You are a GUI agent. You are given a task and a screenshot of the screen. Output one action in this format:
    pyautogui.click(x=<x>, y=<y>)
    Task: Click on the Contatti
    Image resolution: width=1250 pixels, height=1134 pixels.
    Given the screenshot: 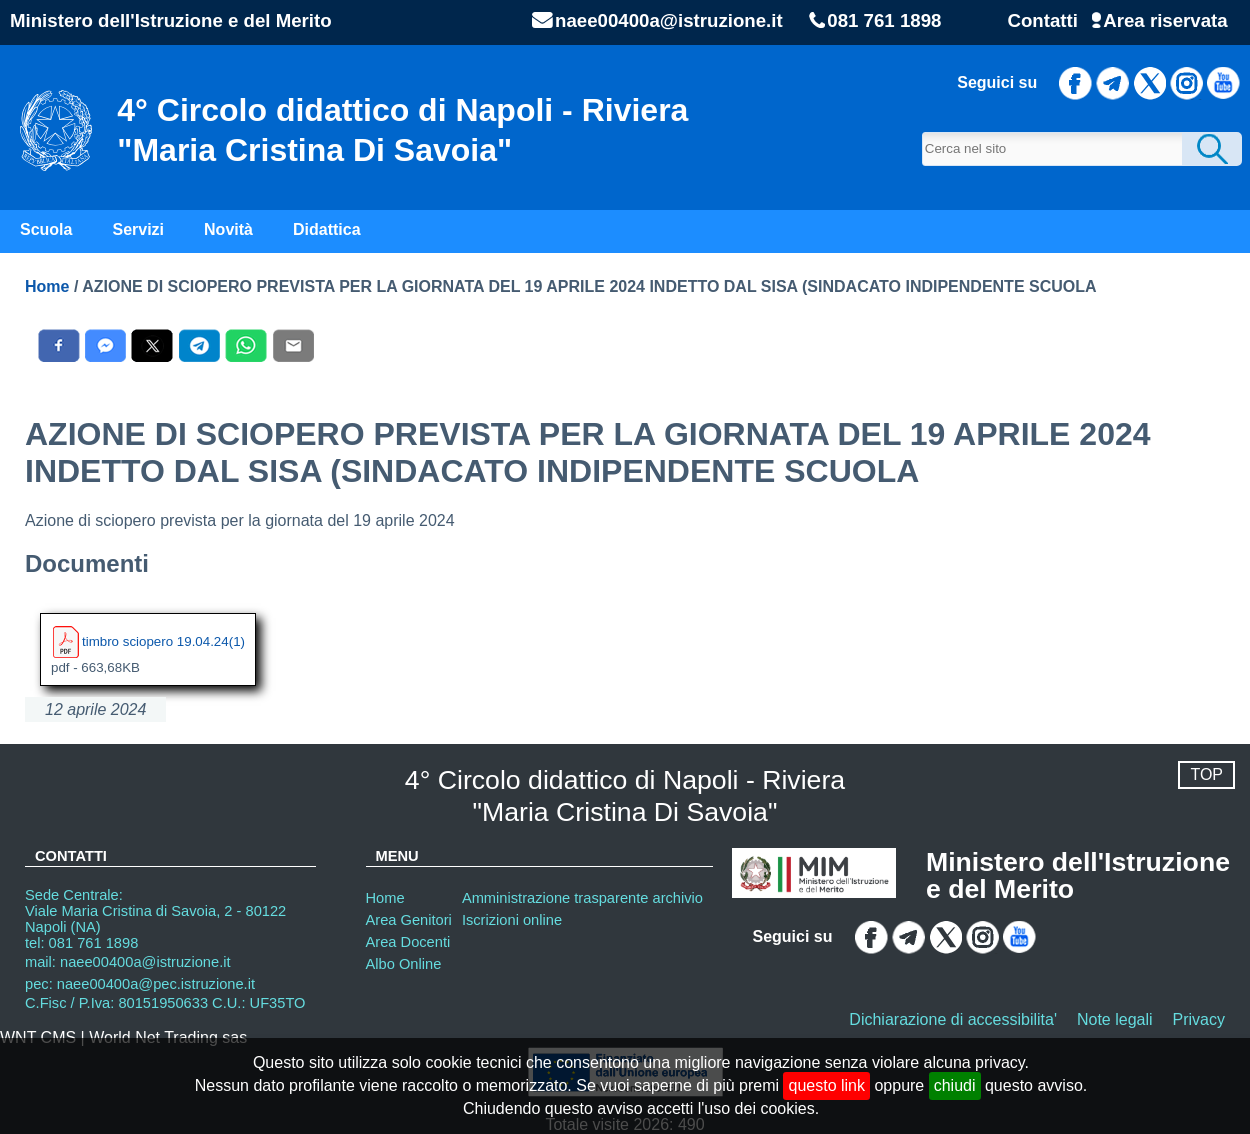 What is the action you would take?
    pyautogui.click(x=1042, y=20)
    